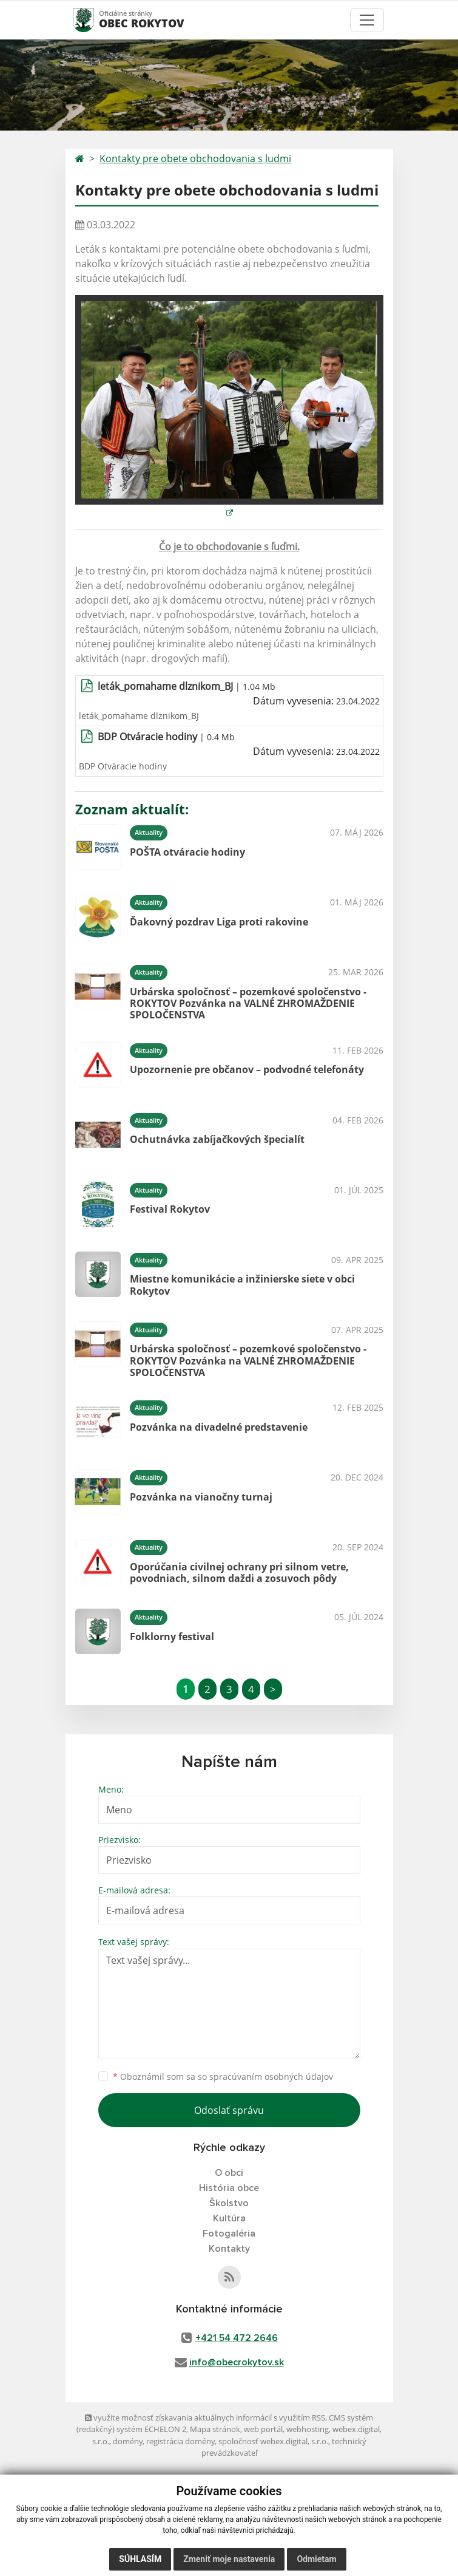 The image size is (458, 2576). What do you see at coordinates (229, 2188) in the screenshot?
I see `História obce` at bounding box center [229, 2188].